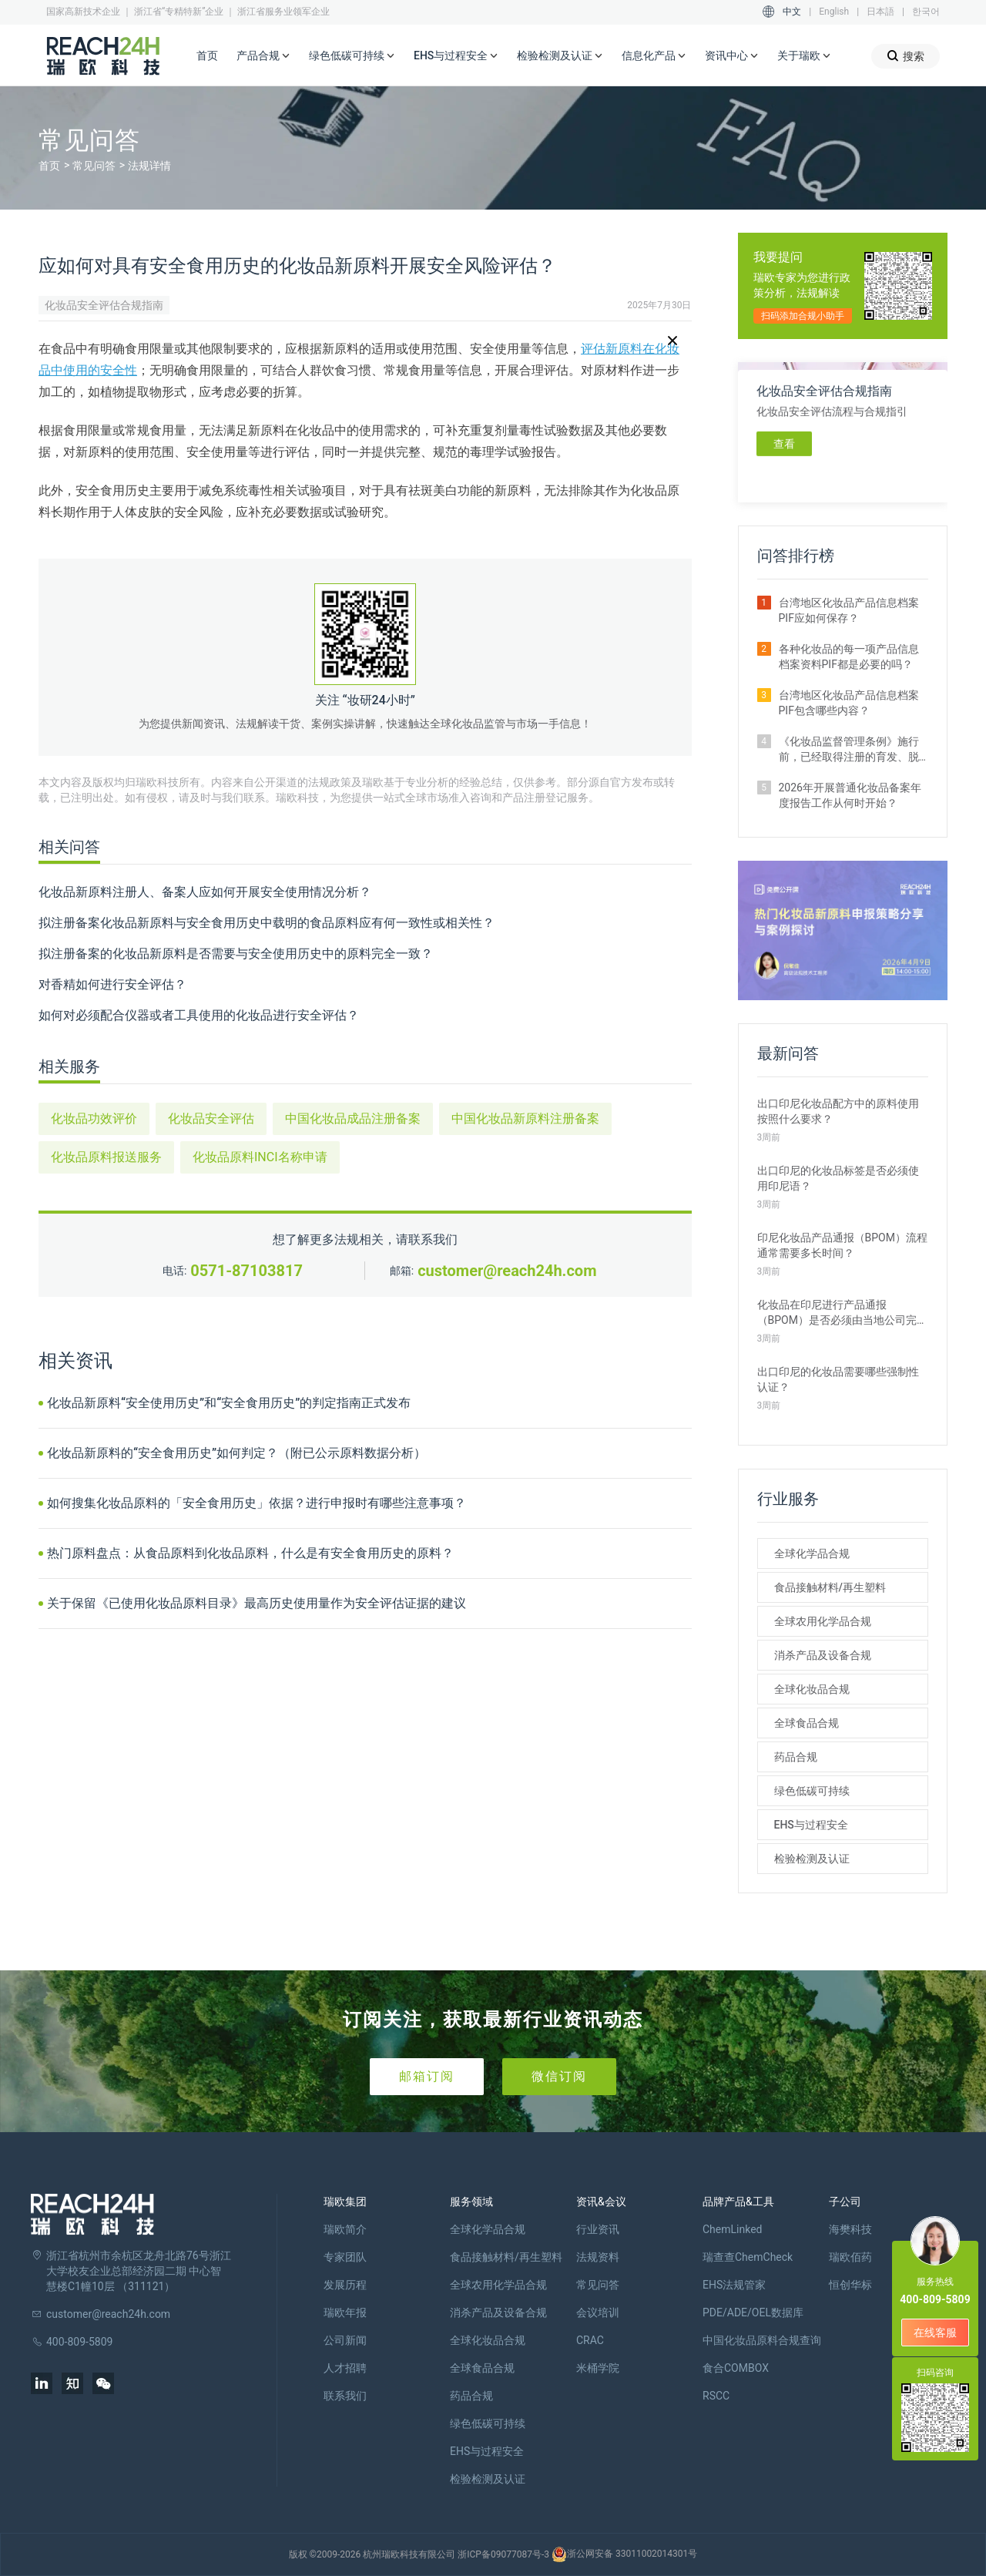 The height and width of the screenshot is (2576, 986). I want to click on 日本語, so click(880, 11).